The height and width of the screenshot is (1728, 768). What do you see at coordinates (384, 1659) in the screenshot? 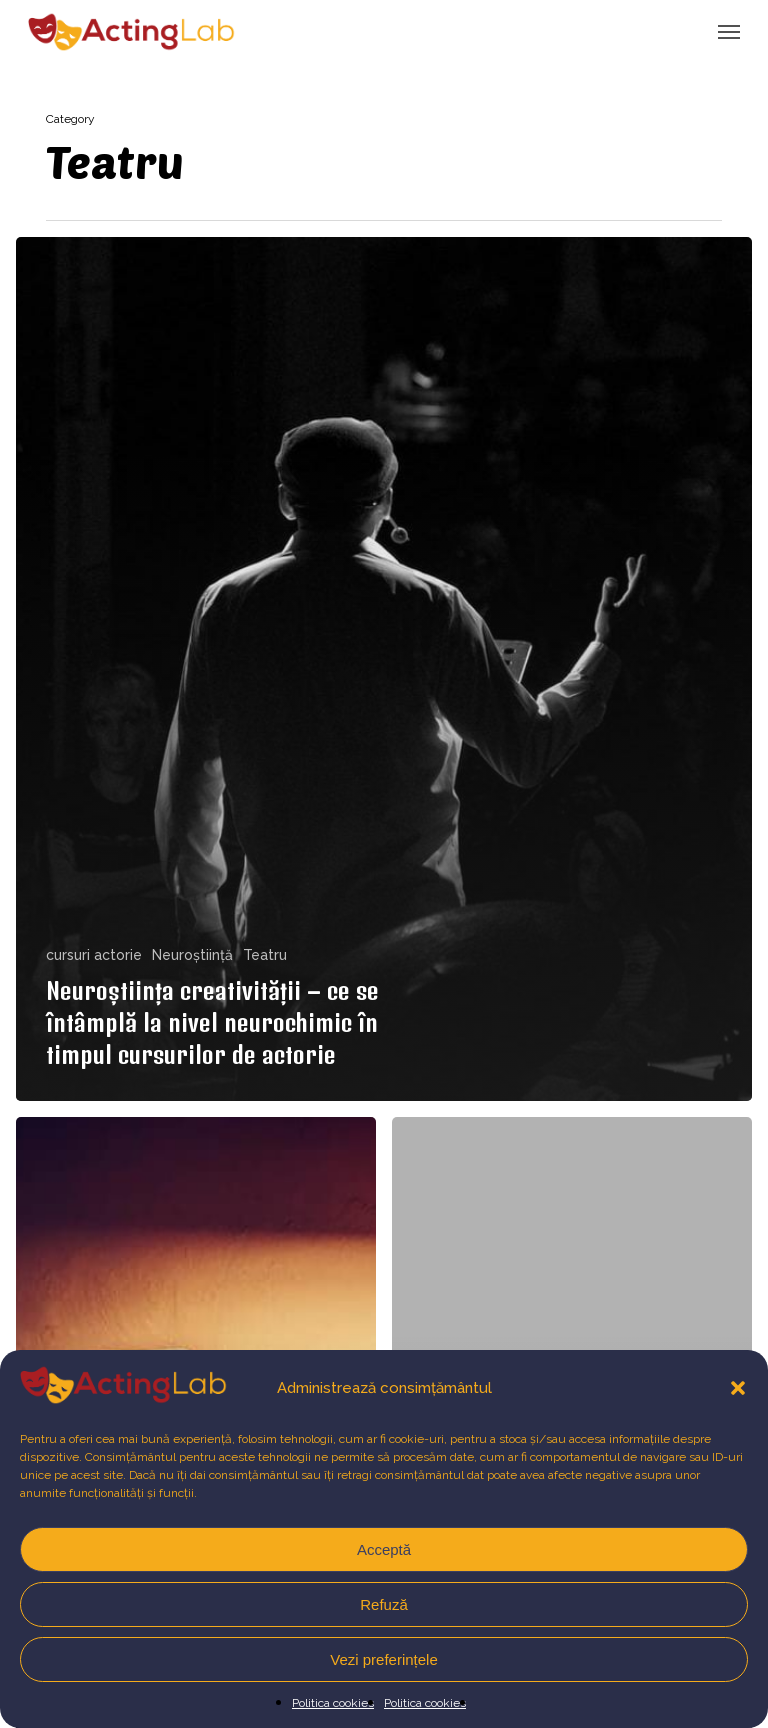
I see `Vezi preferințele` at bounding box center [384, 1659].